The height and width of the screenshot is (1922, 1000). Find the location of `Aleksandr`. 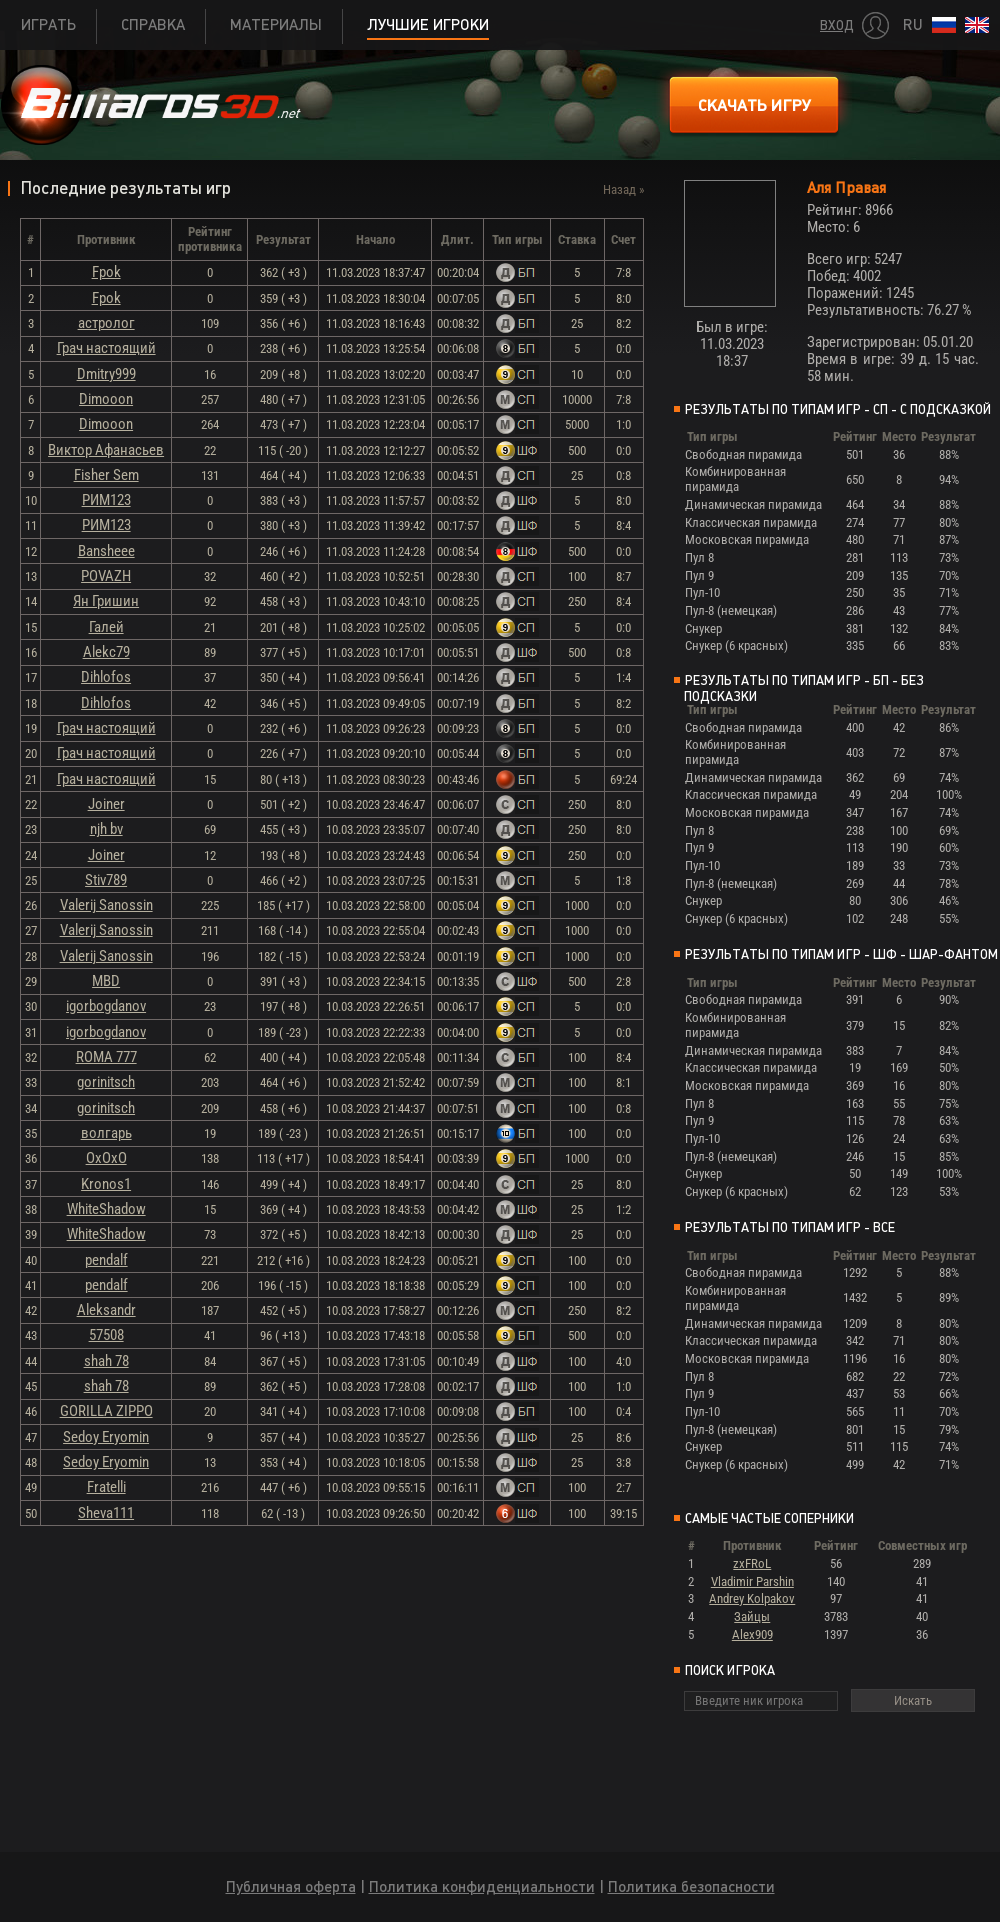

Aleksandr is located at coordinates (106, 1310).